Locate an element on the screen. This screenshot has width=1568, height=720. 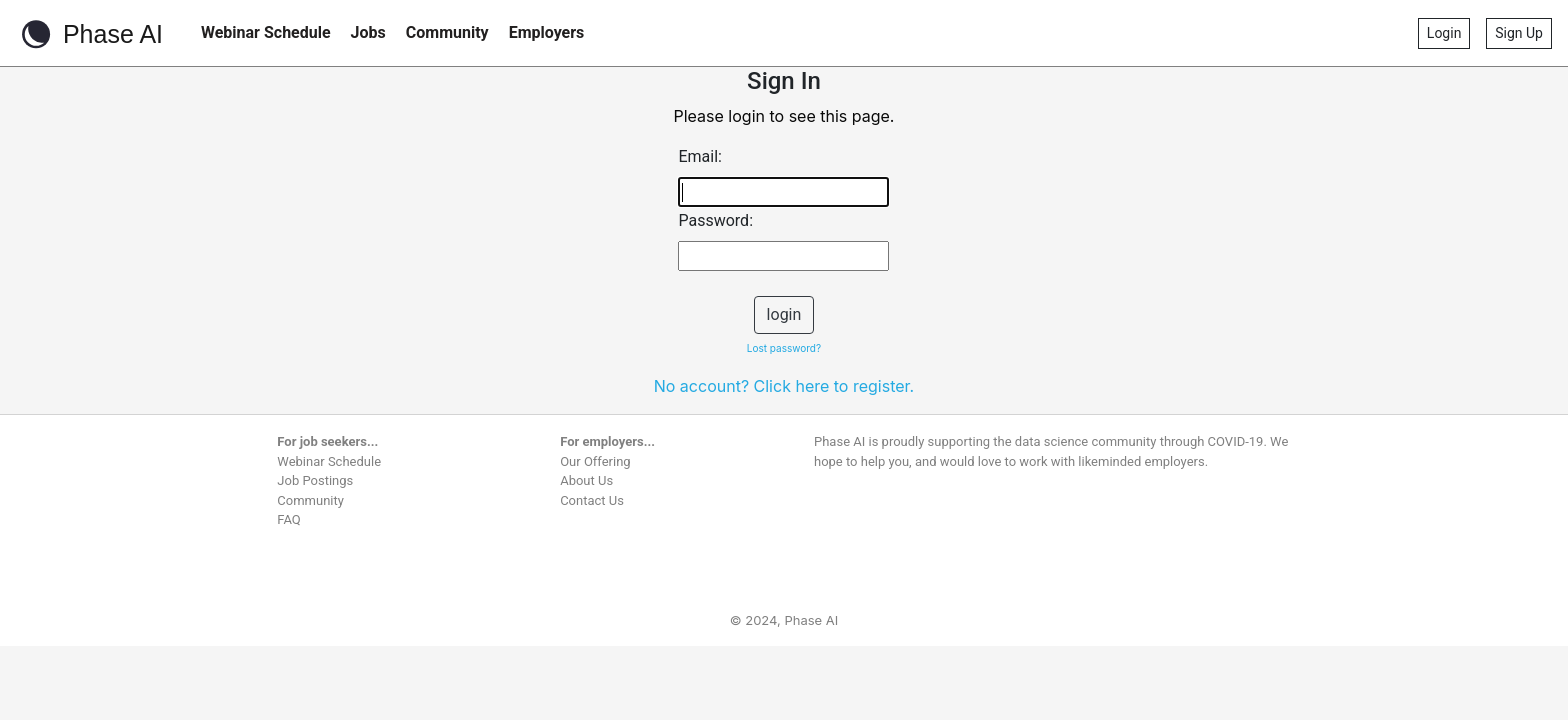
Our Offering is located at coordinates (595, 461).